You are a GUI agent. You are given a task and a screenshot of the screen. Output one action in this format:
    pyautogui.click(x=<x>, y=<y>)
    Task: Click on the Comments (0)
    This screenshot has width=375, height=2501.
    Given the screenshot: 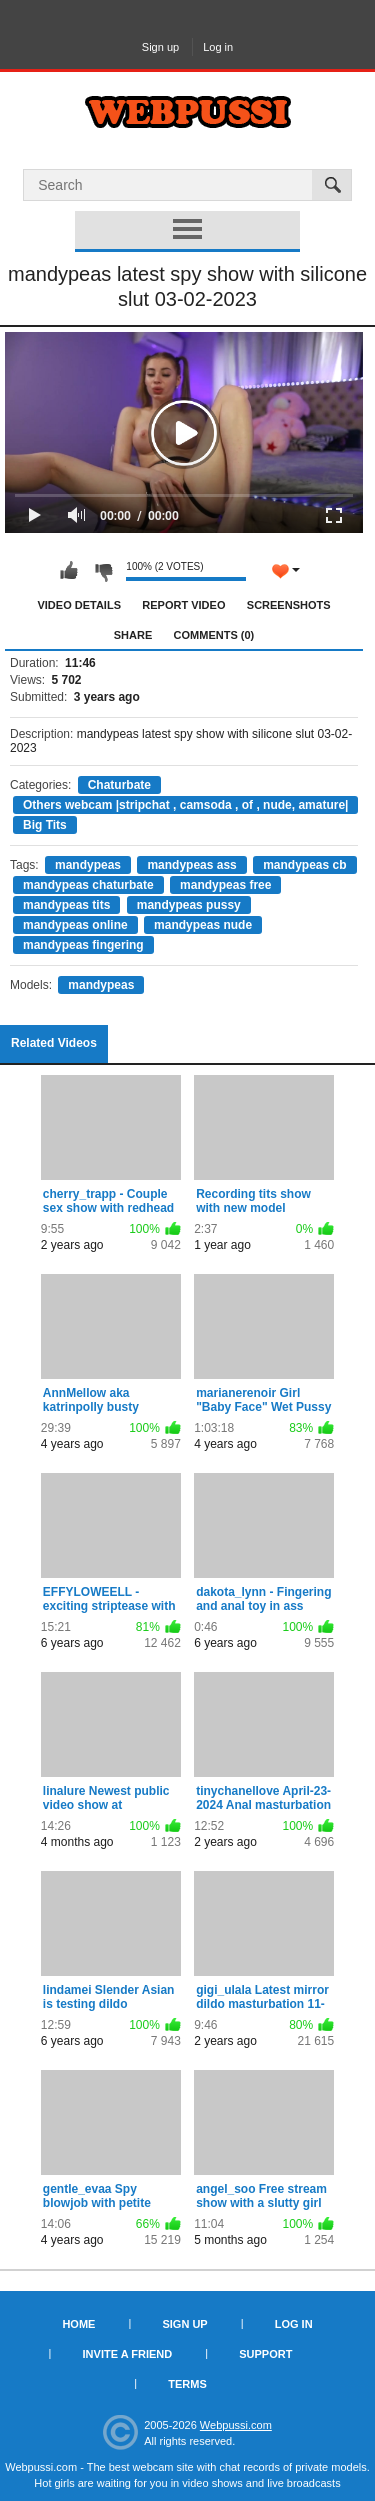 What is the action you would take?
    pyautogui.click(x=214, y=635)
    